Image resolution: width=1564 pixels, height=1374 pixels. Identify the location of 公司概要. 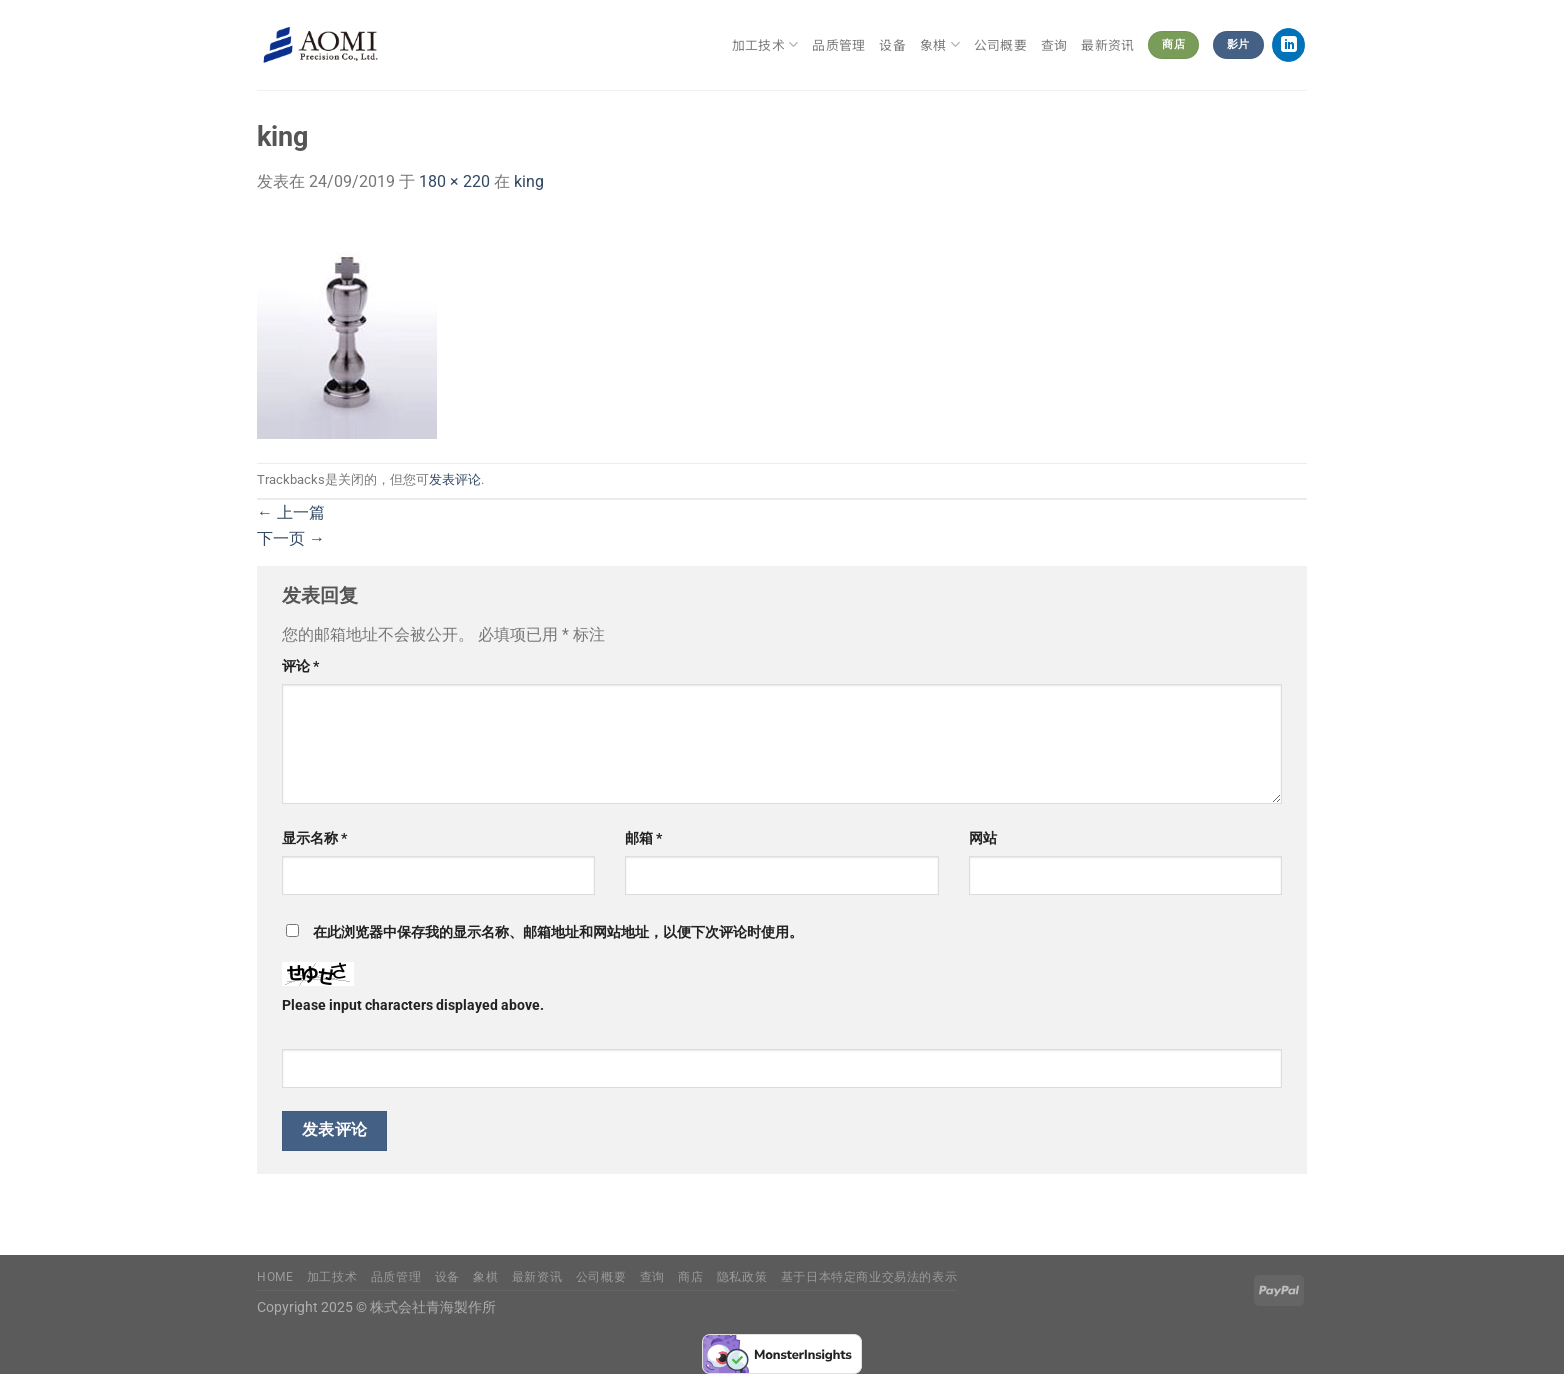
(1000, 44).